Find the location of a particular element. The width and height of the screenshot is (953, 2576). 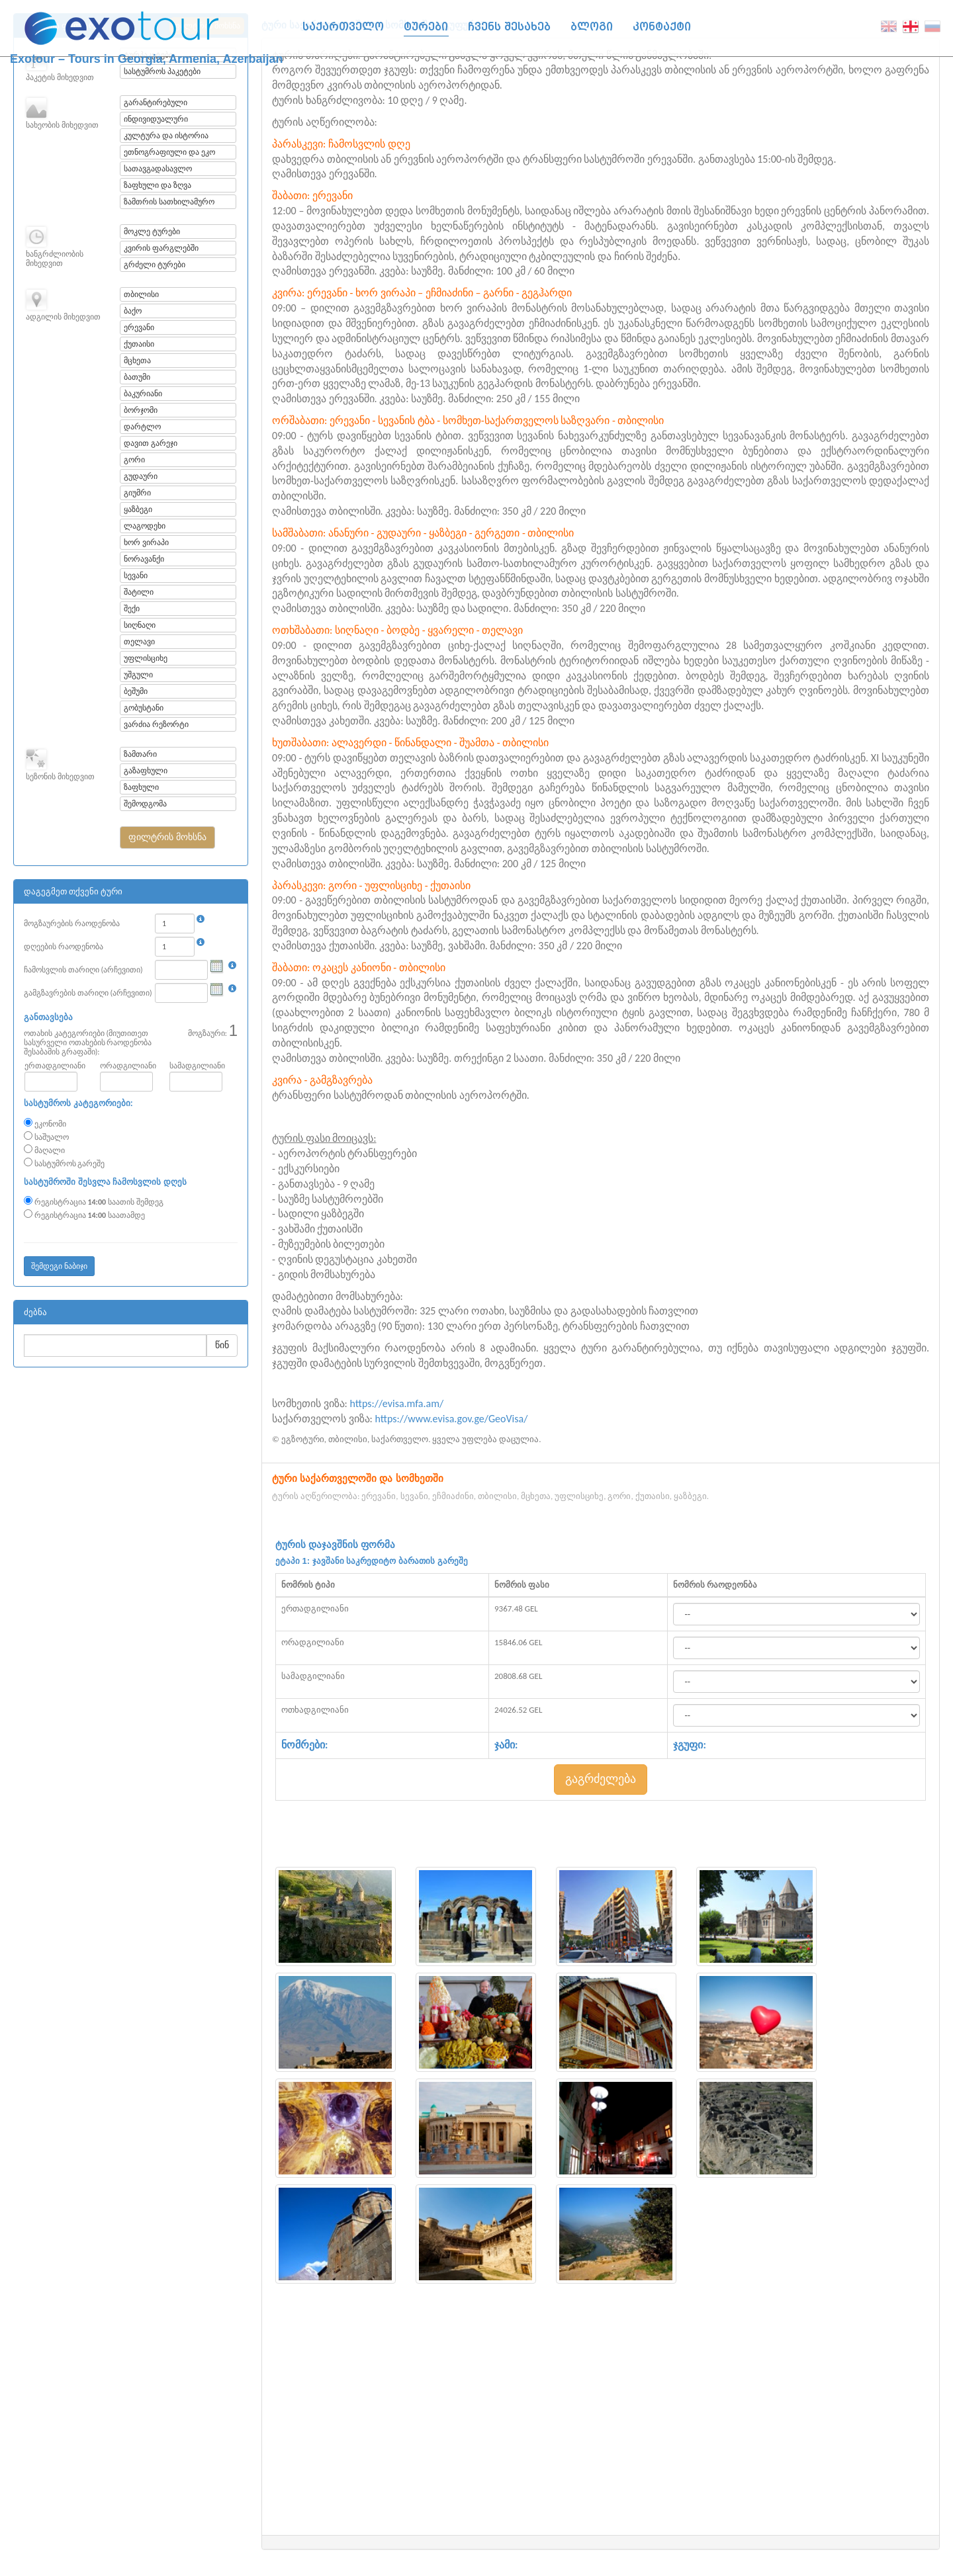

მცხეთა is located at coordinates (137, 360).